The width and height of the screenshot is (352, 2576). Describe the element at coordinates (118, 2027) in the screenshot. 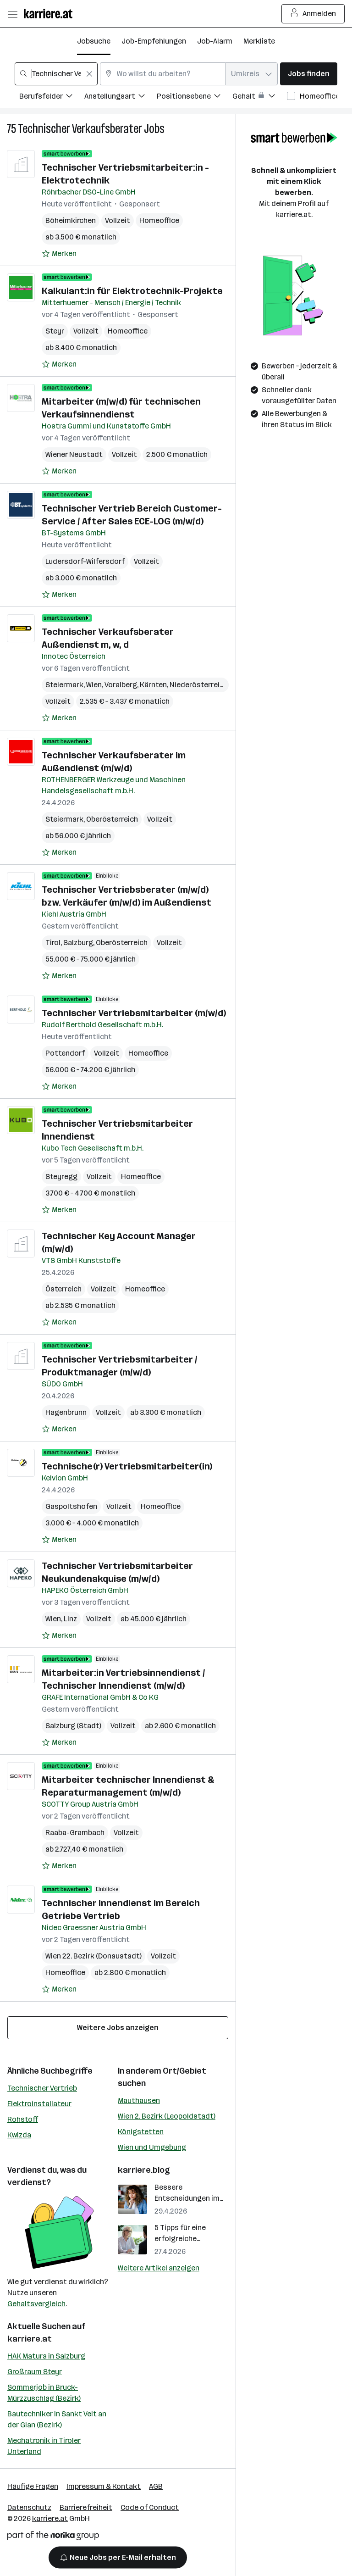

I see `Weitere Jobs anzeigen [15 weitere Jobs laden]` at that location.